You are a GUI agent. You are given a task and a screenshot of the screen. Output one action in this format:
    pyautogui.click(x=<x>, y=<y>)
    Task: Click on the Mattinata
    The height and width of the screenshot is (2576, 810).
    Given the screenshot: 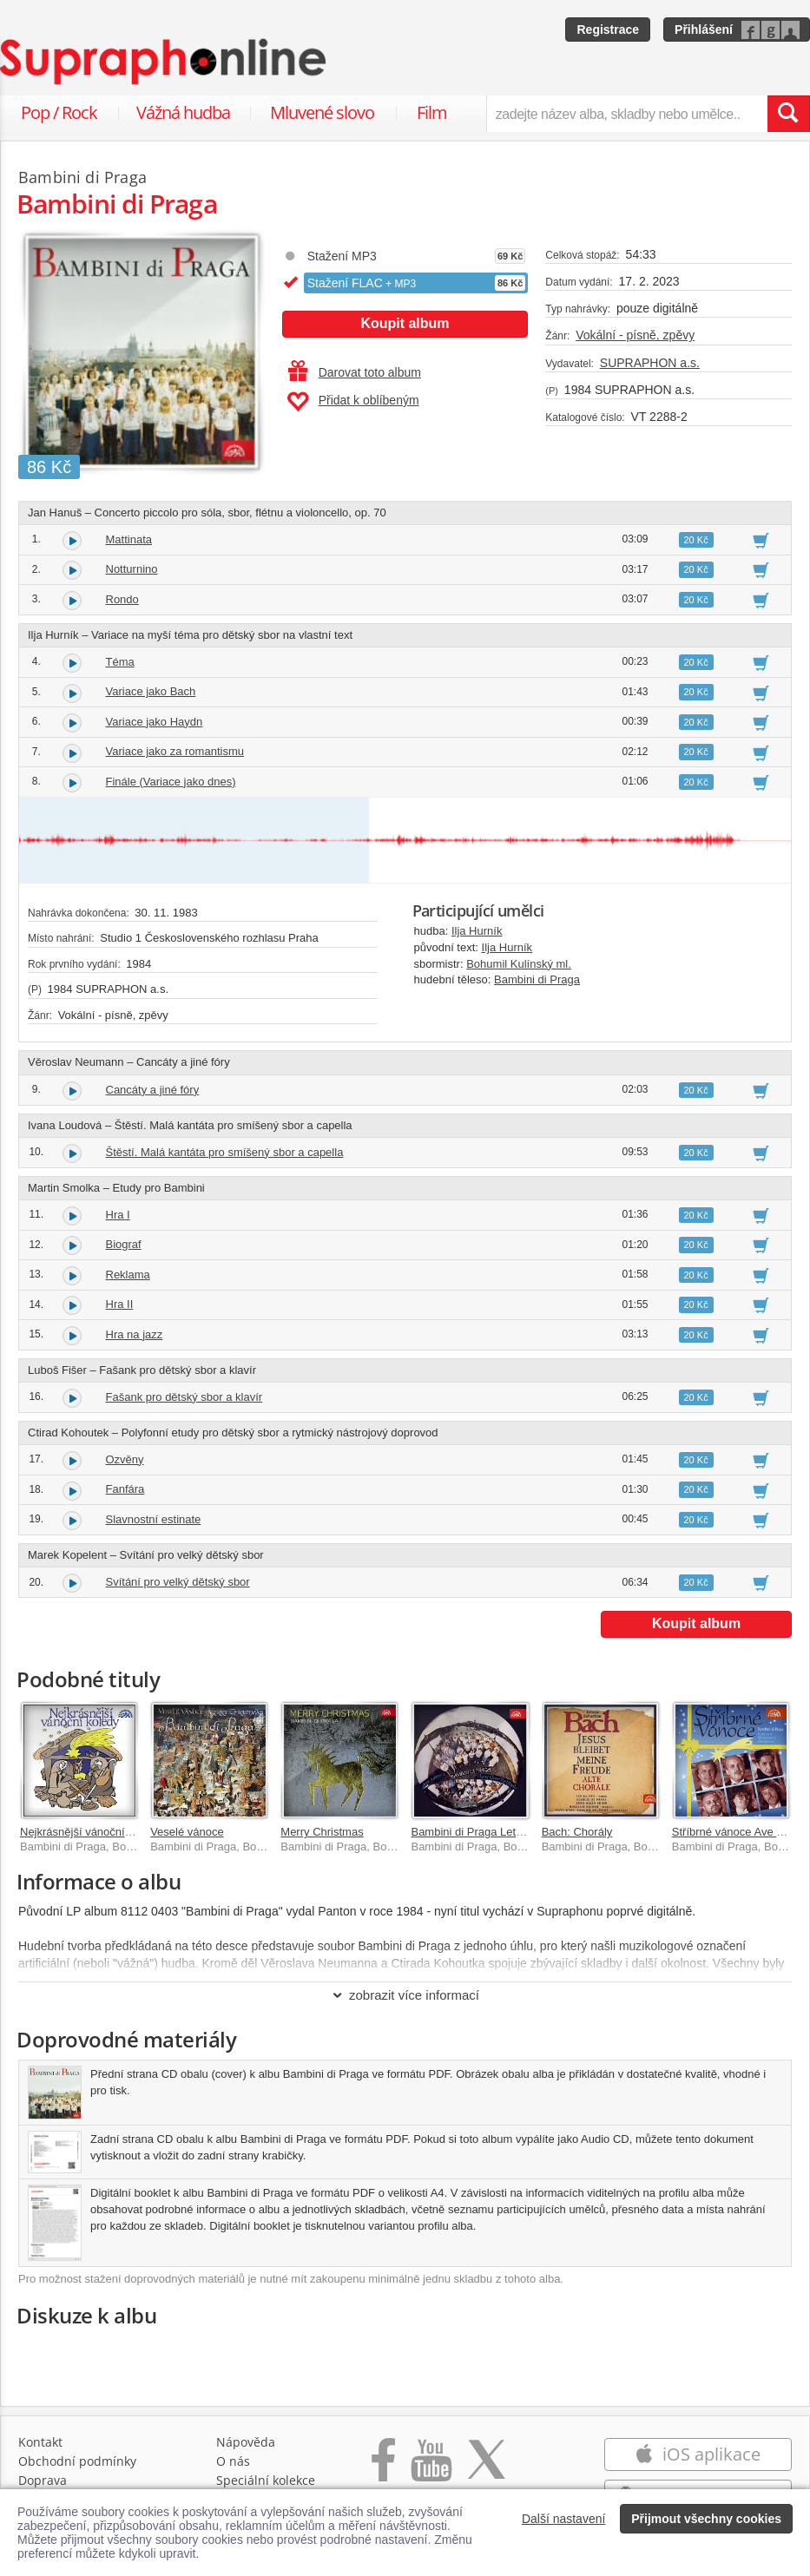 What is the action you would take?
    pyautogui.click(x=129, y=539)
    